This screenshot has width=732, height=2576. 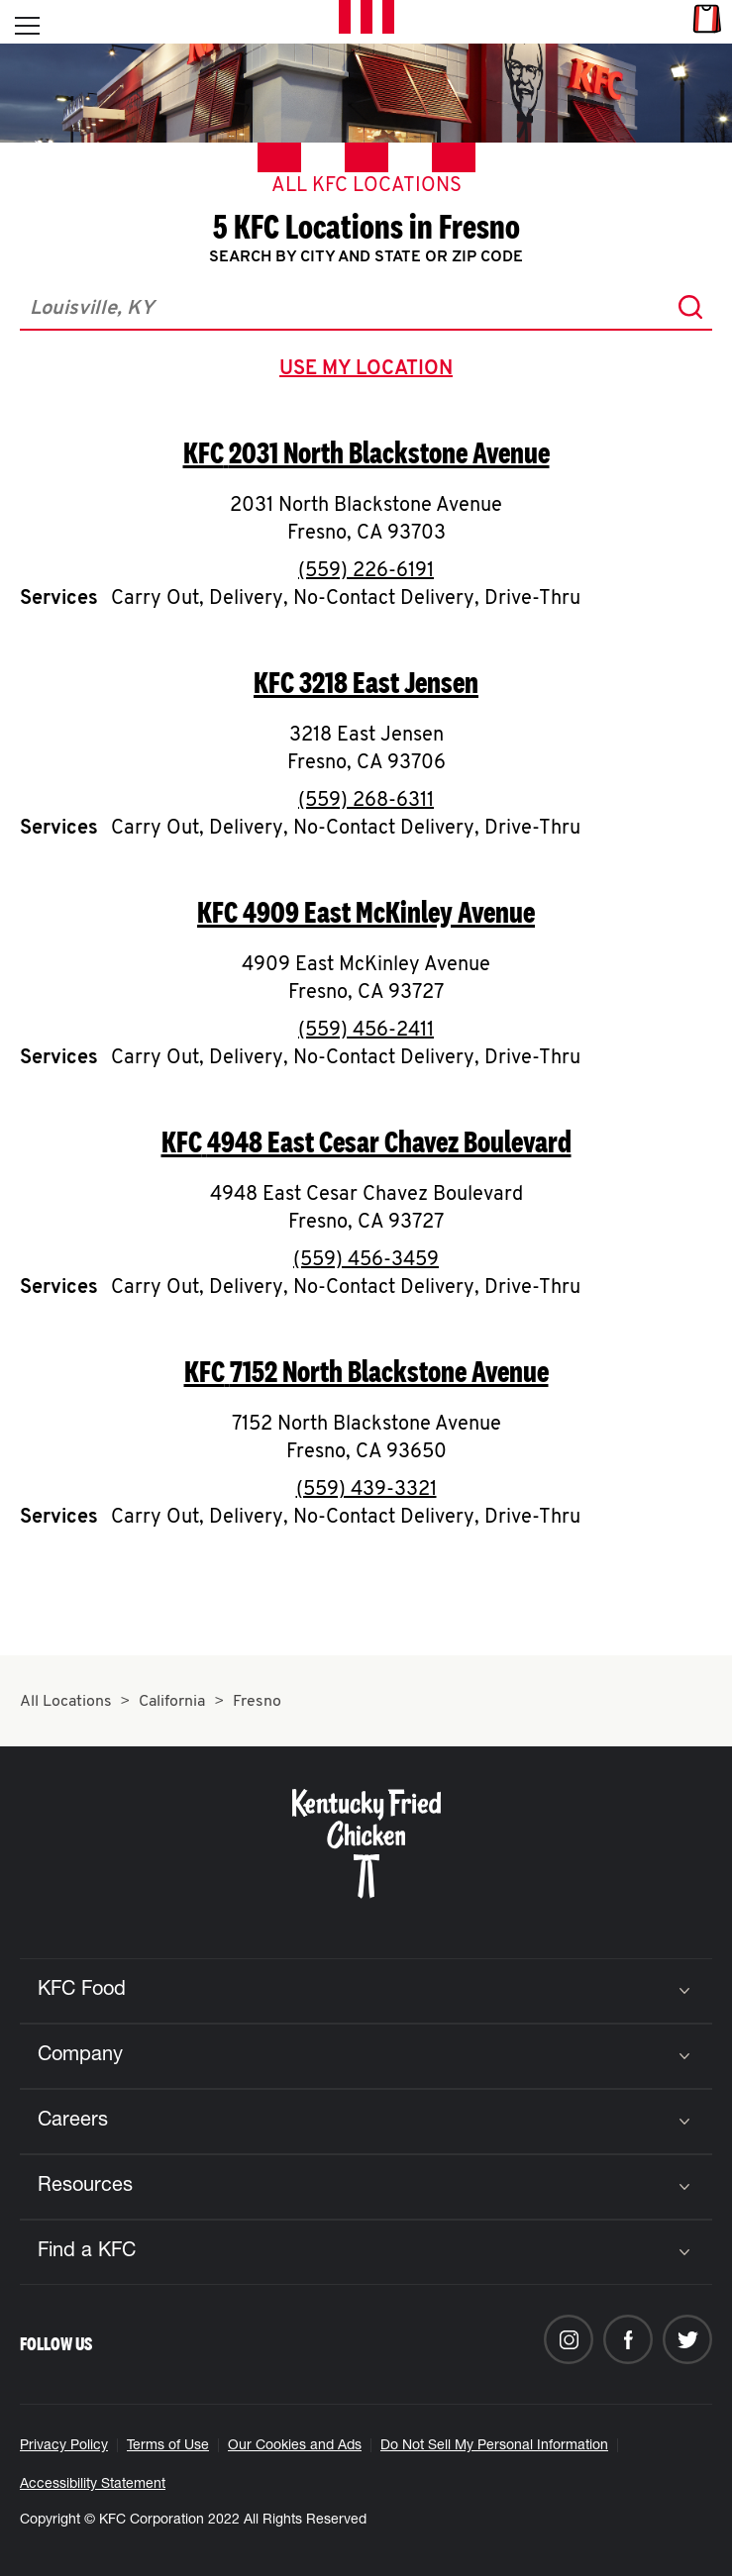 What do you see at coordinates (168, 2446) in the screenshot?
I see `Terms of Use` at bounding box center [168, 2446].